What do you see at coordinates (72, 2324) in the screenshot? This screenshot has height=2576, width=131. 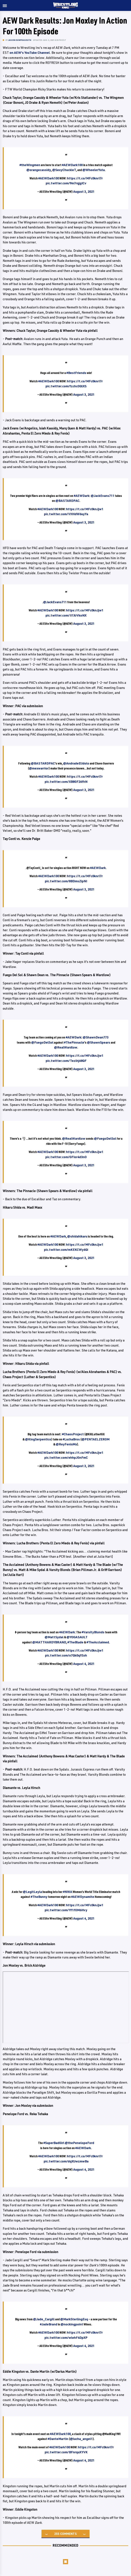 I see `@nockingpoint` at bounding box center [72, 2324].